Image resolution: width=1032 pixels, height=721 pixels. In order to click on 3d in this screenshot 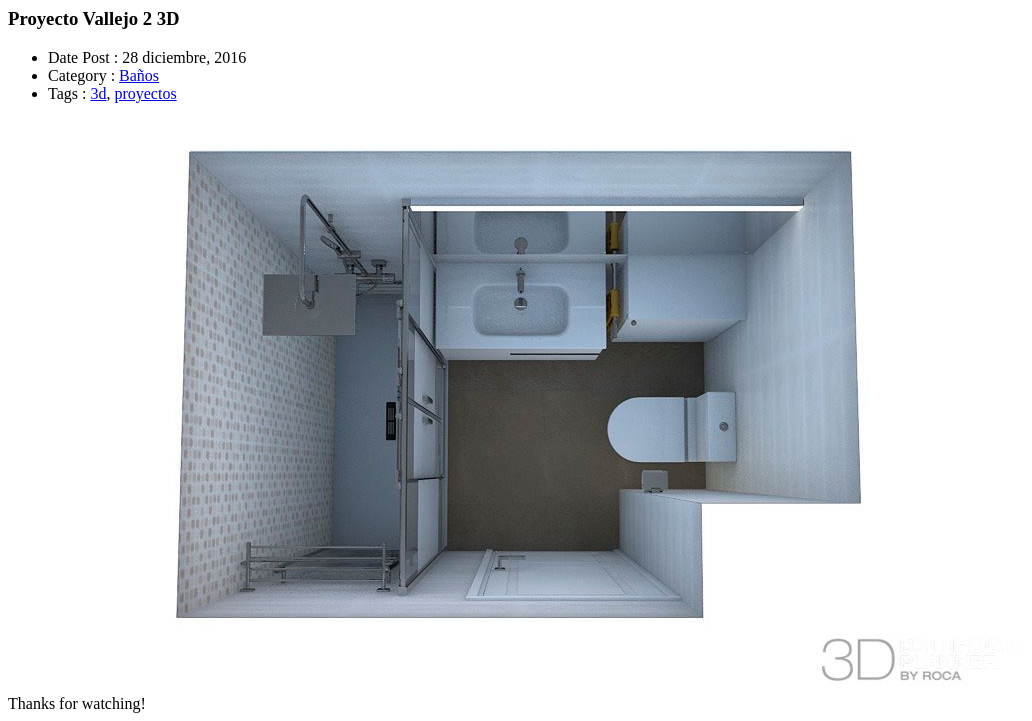, I will do `click(98, 93)`.